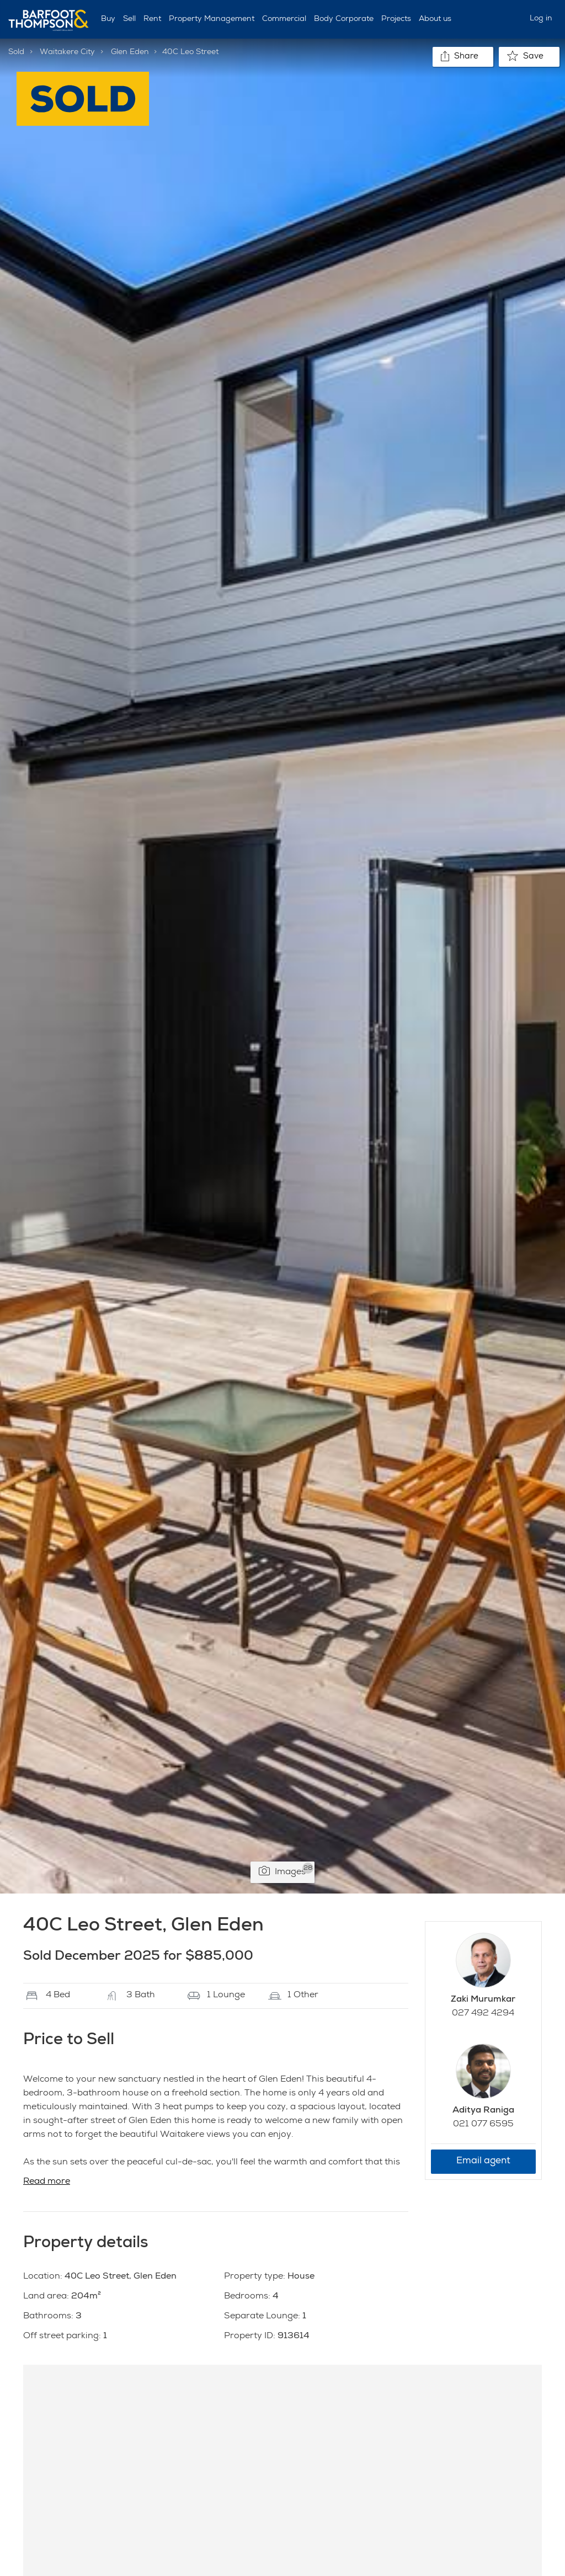 This screenshot has height=2576, width=565. What do you see at coordinates (67, 52) in the screenshot?
I see `Waitakere City` at bounding box center [67, 52].